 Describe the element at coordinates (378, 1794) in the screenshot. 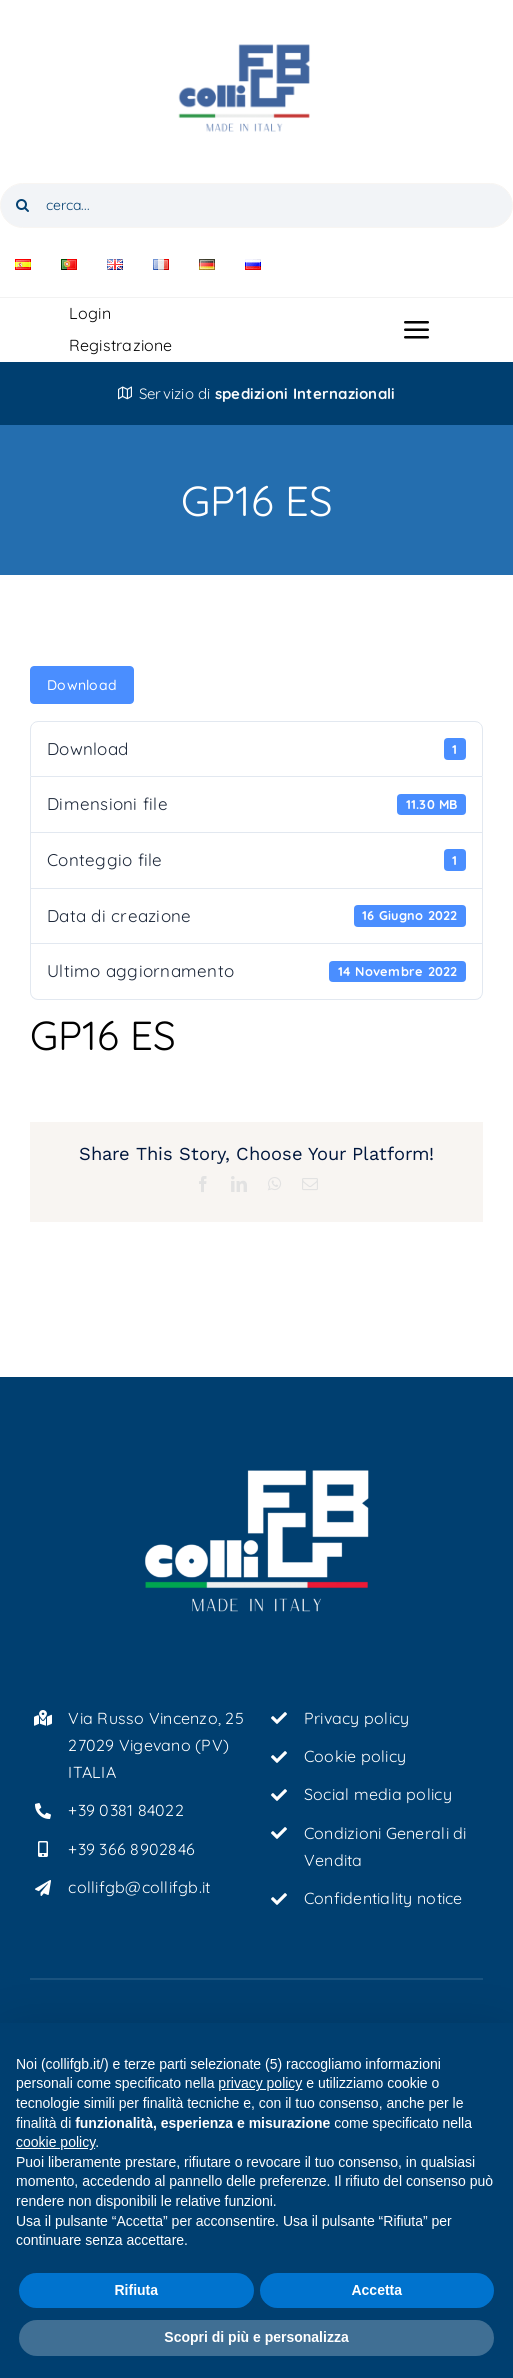

I see `Social media policy` at that location.